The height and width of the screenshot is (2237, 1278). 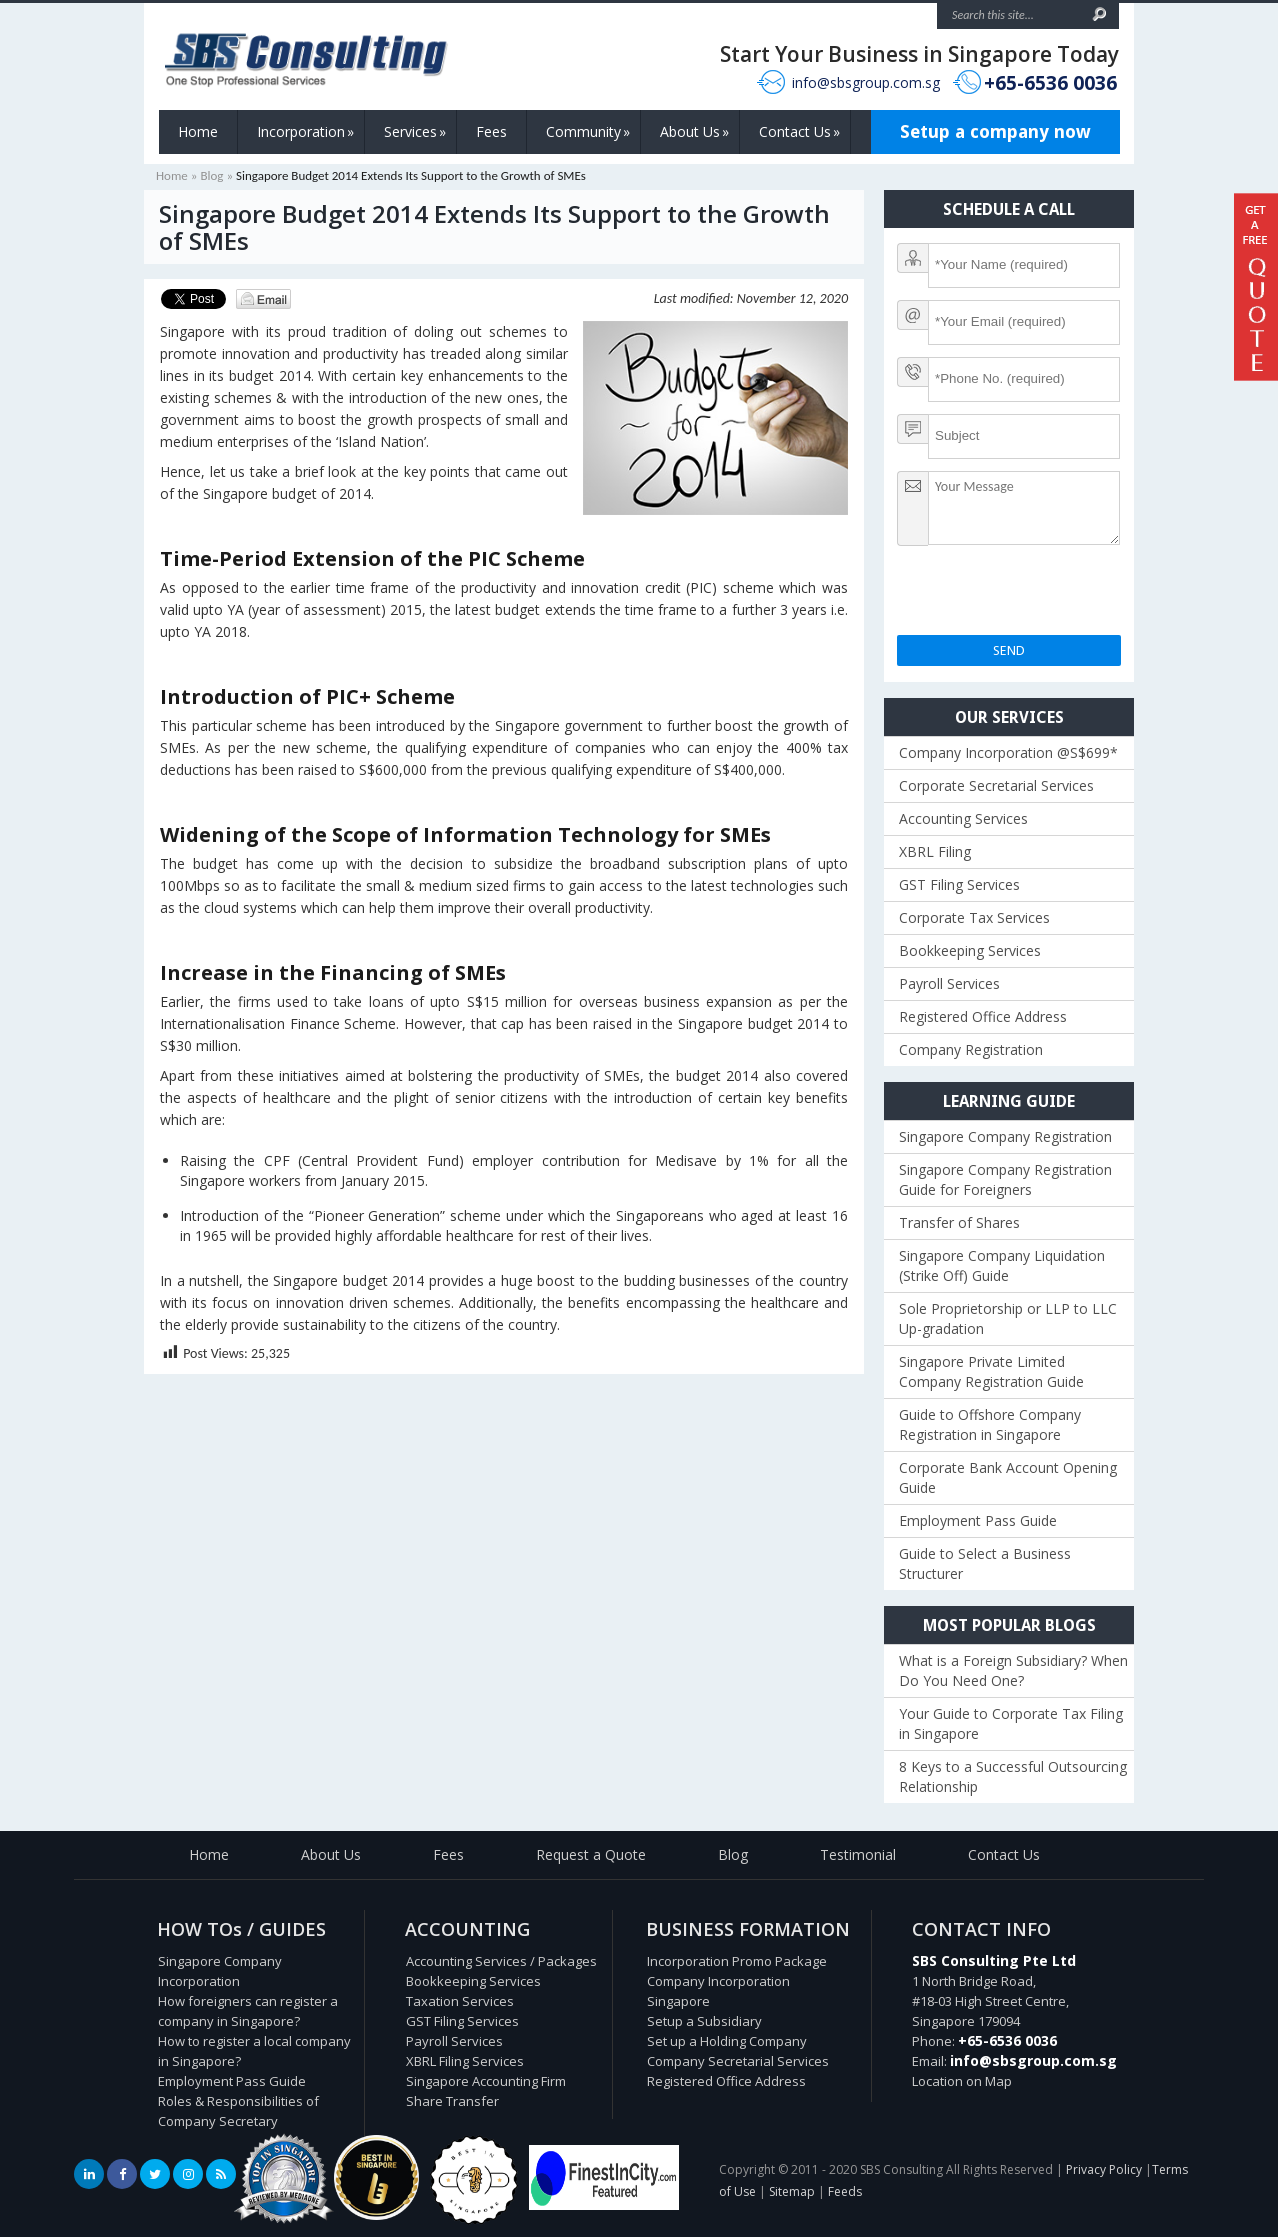 What do you see at coordinates (978, 1520) in the screenshot?
I see `Employment Pass Guide` at bounding box center [978, 1520].